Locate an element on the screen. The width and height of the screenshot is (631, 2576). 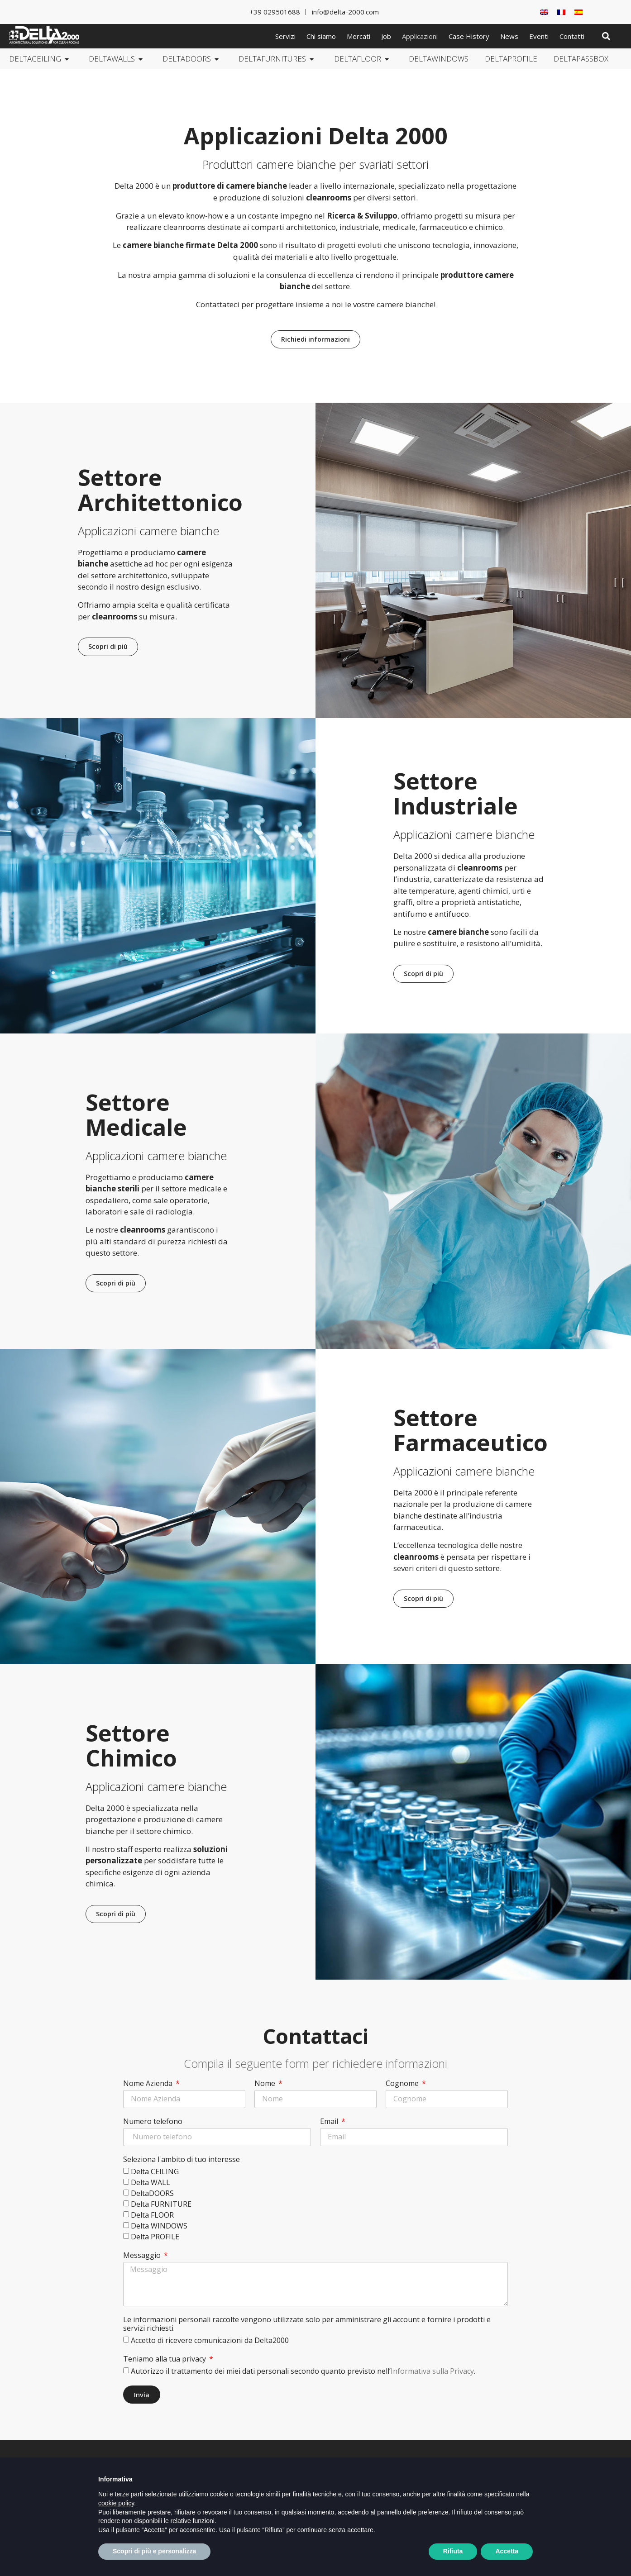
Delta FURNITURE is located at coordinates (161, 2204).